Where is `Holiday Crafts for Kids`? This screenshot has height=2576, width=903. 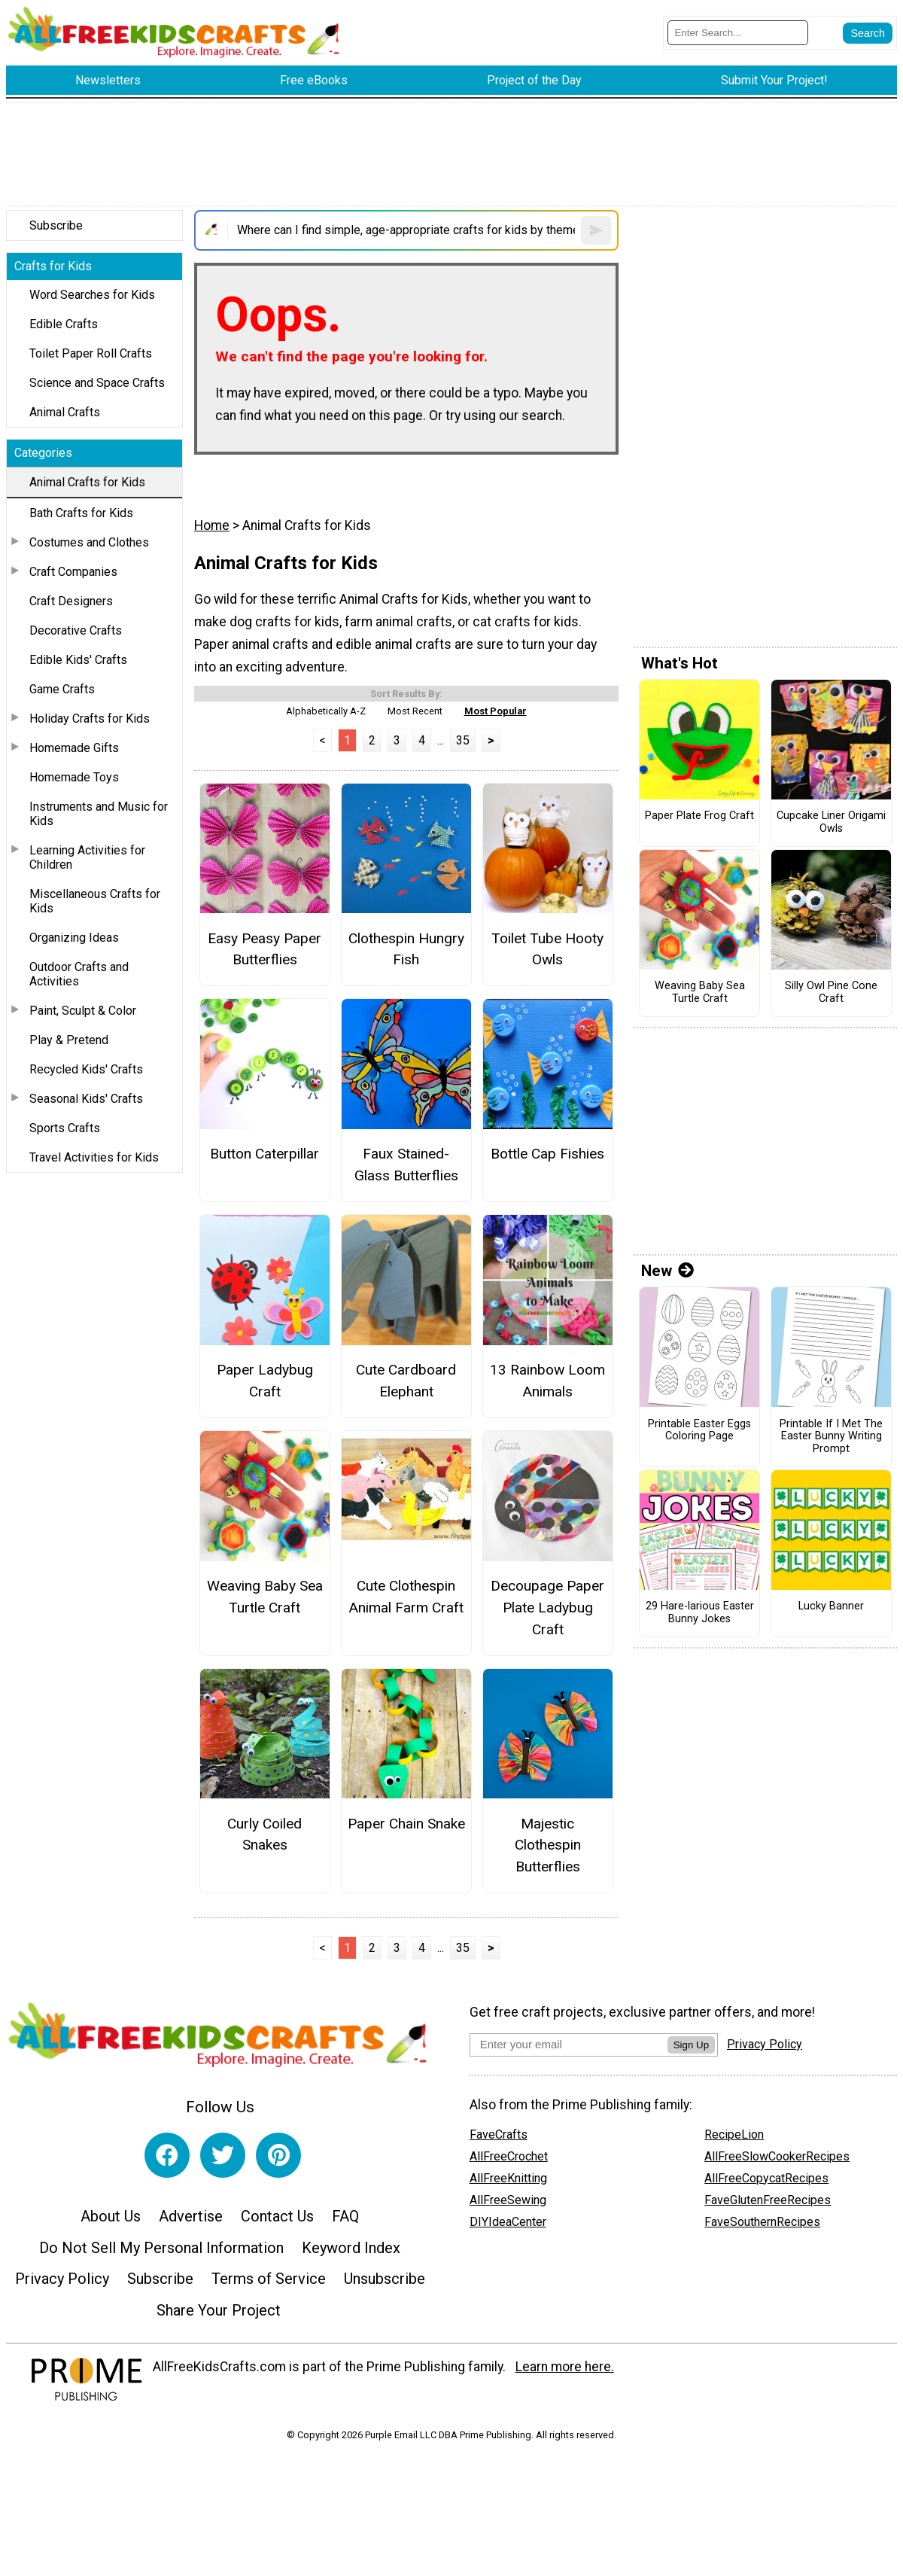
Holiday Crafts for Kids is located at coordinates (89, 718).